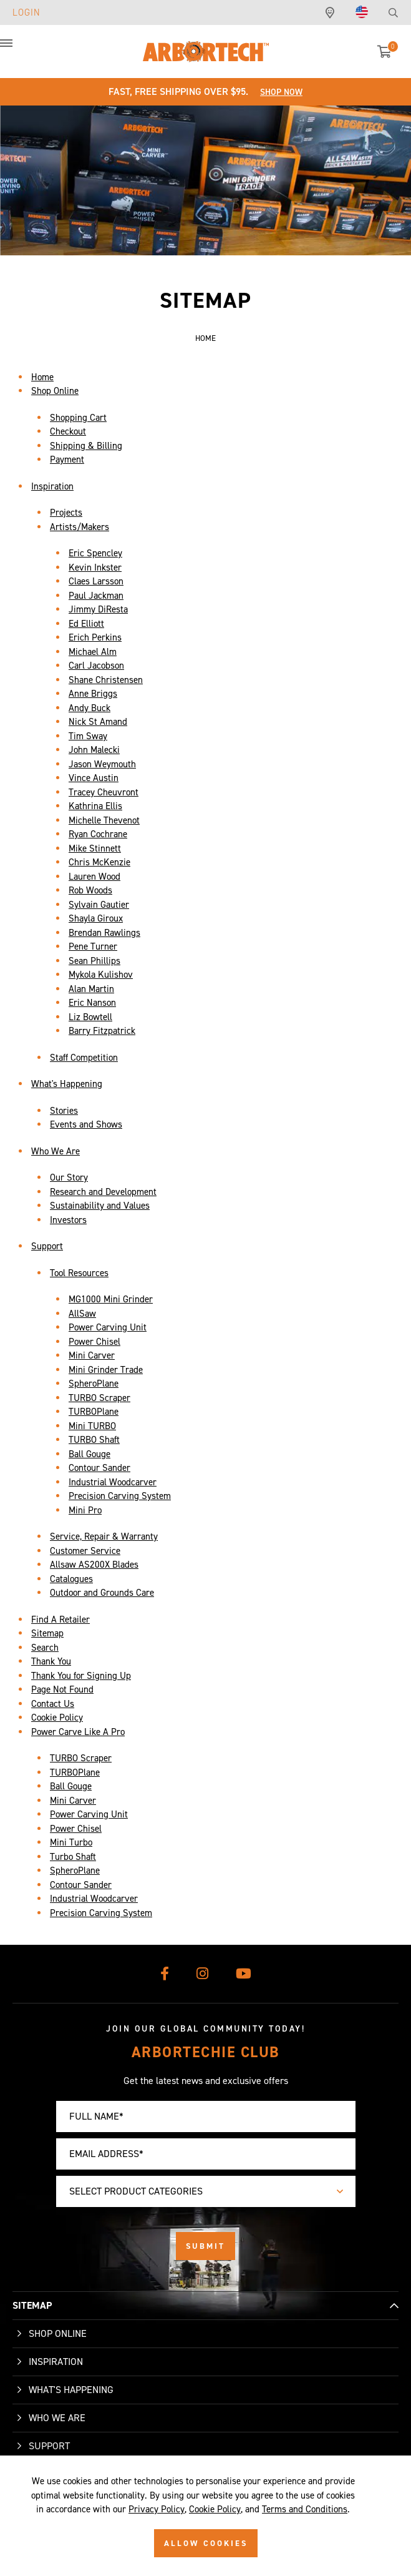 Image resolution: width=411 pixels, height=2576 pixels. I want to click on Sylvain Gautier, so click(99, 904).